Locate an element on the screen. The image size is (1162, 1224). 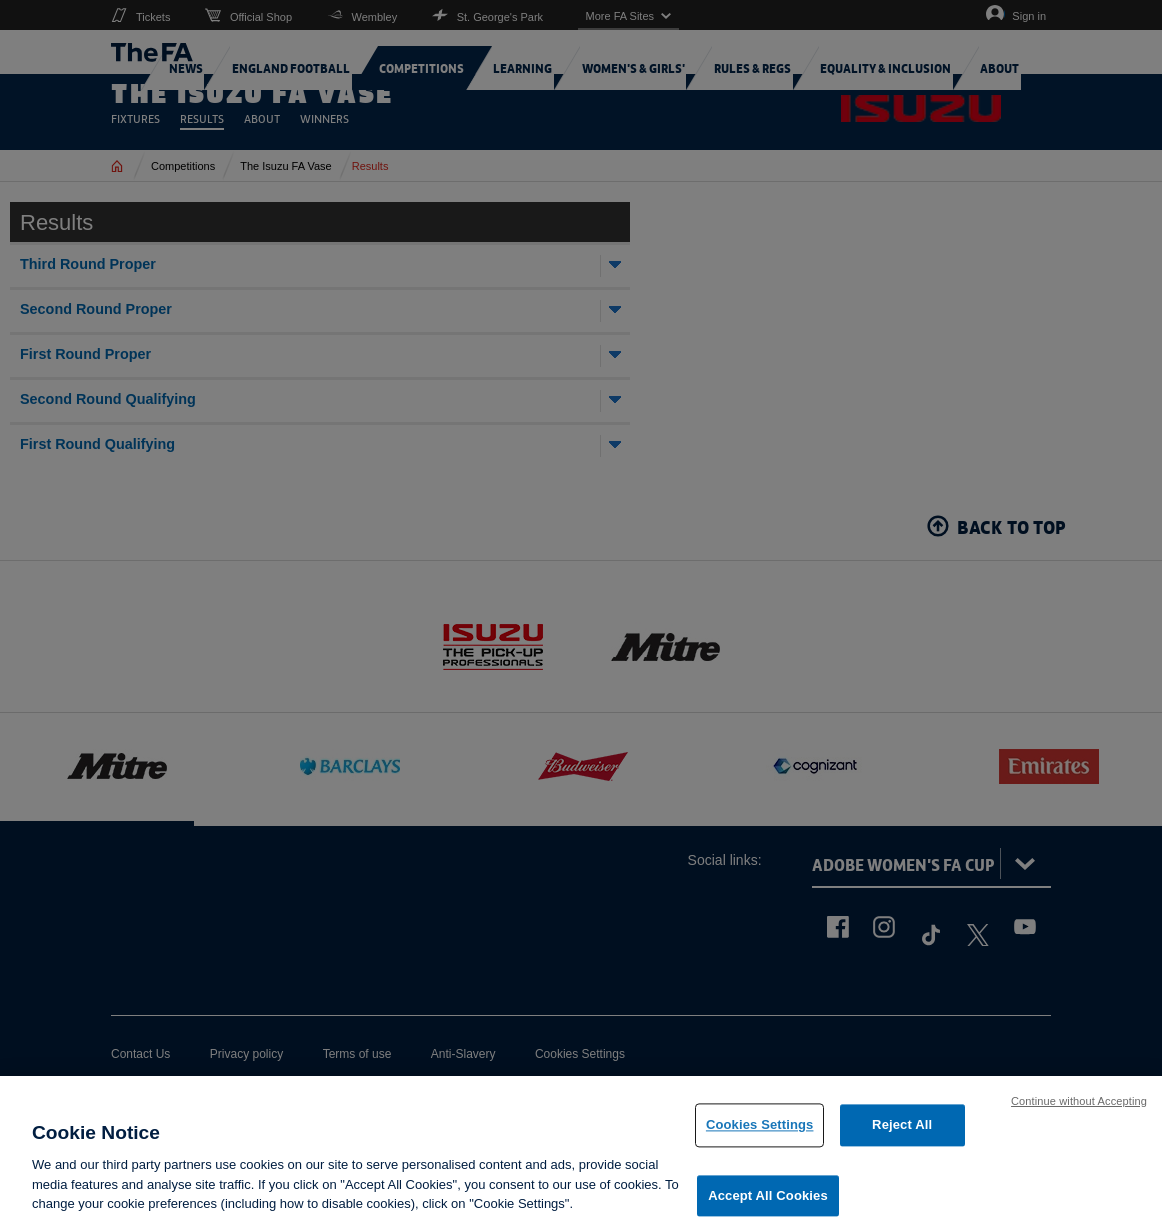
Accept All Cookies is located at coordinates (768, 1201).